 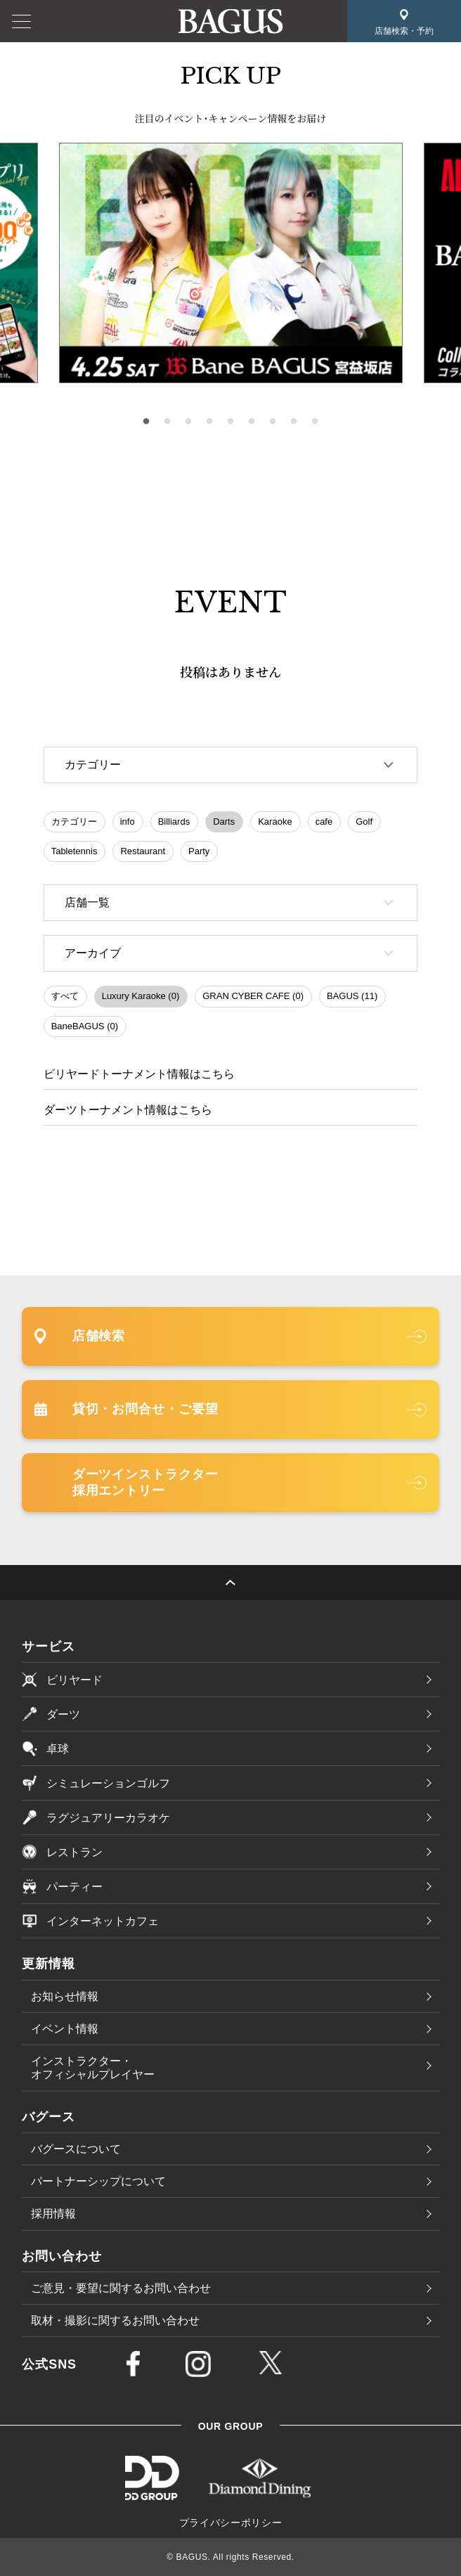 What do you see at coordinates (142, 851) in the screenshot?
I see `Restaurant` at bounding box center [142, 851].